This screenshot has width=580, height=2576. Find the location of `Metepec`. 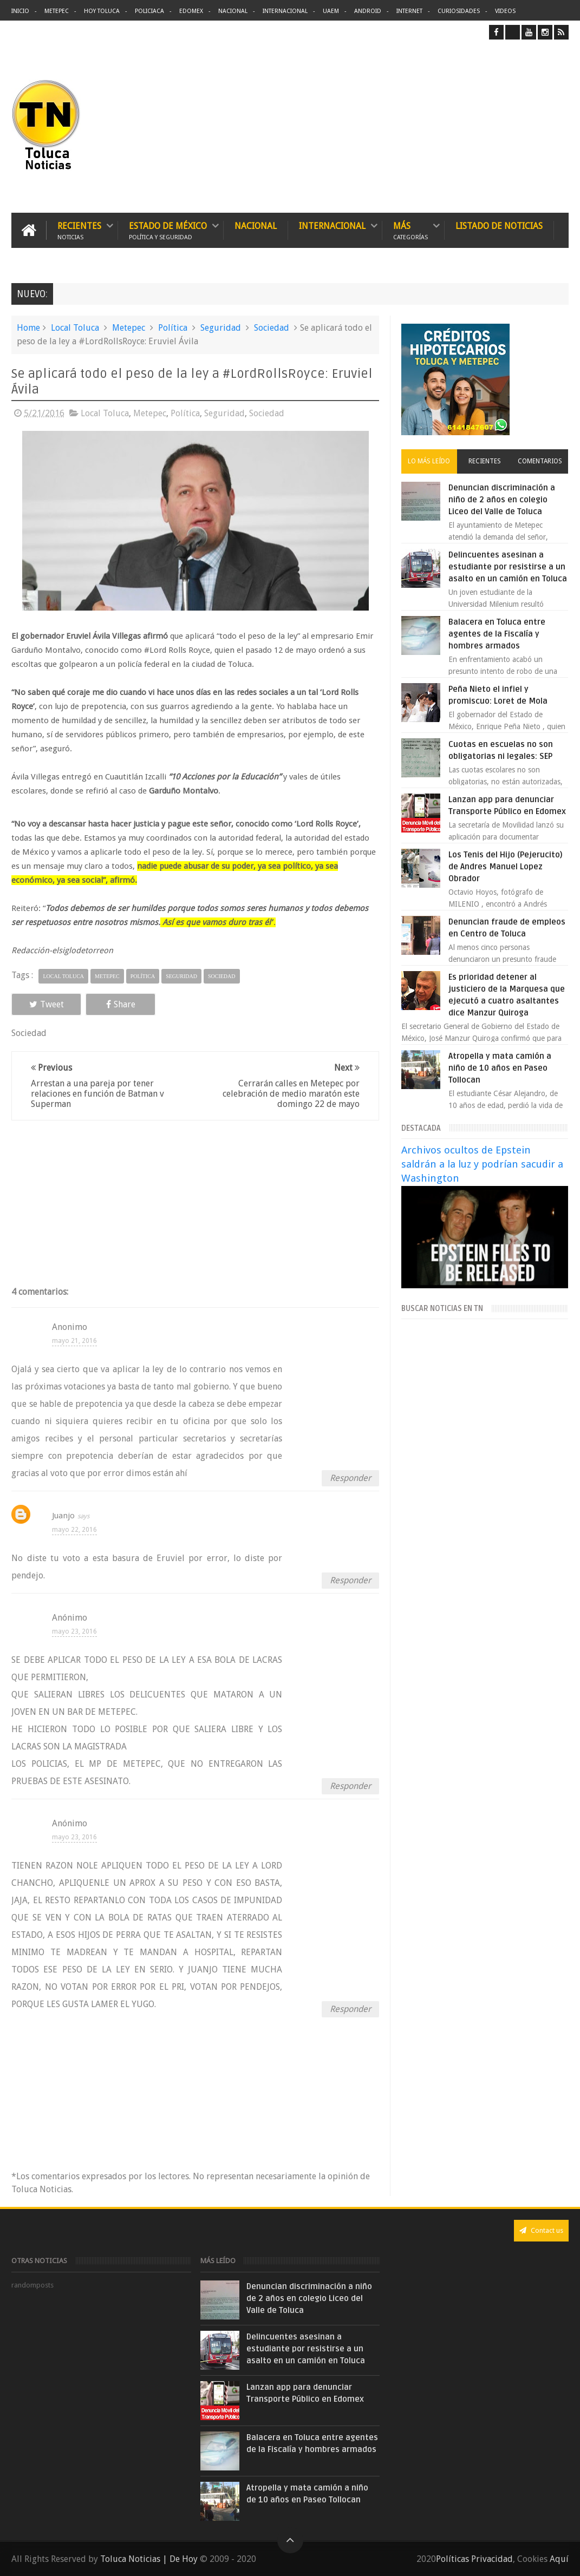

Metepec is located at coordinates (56, 11).